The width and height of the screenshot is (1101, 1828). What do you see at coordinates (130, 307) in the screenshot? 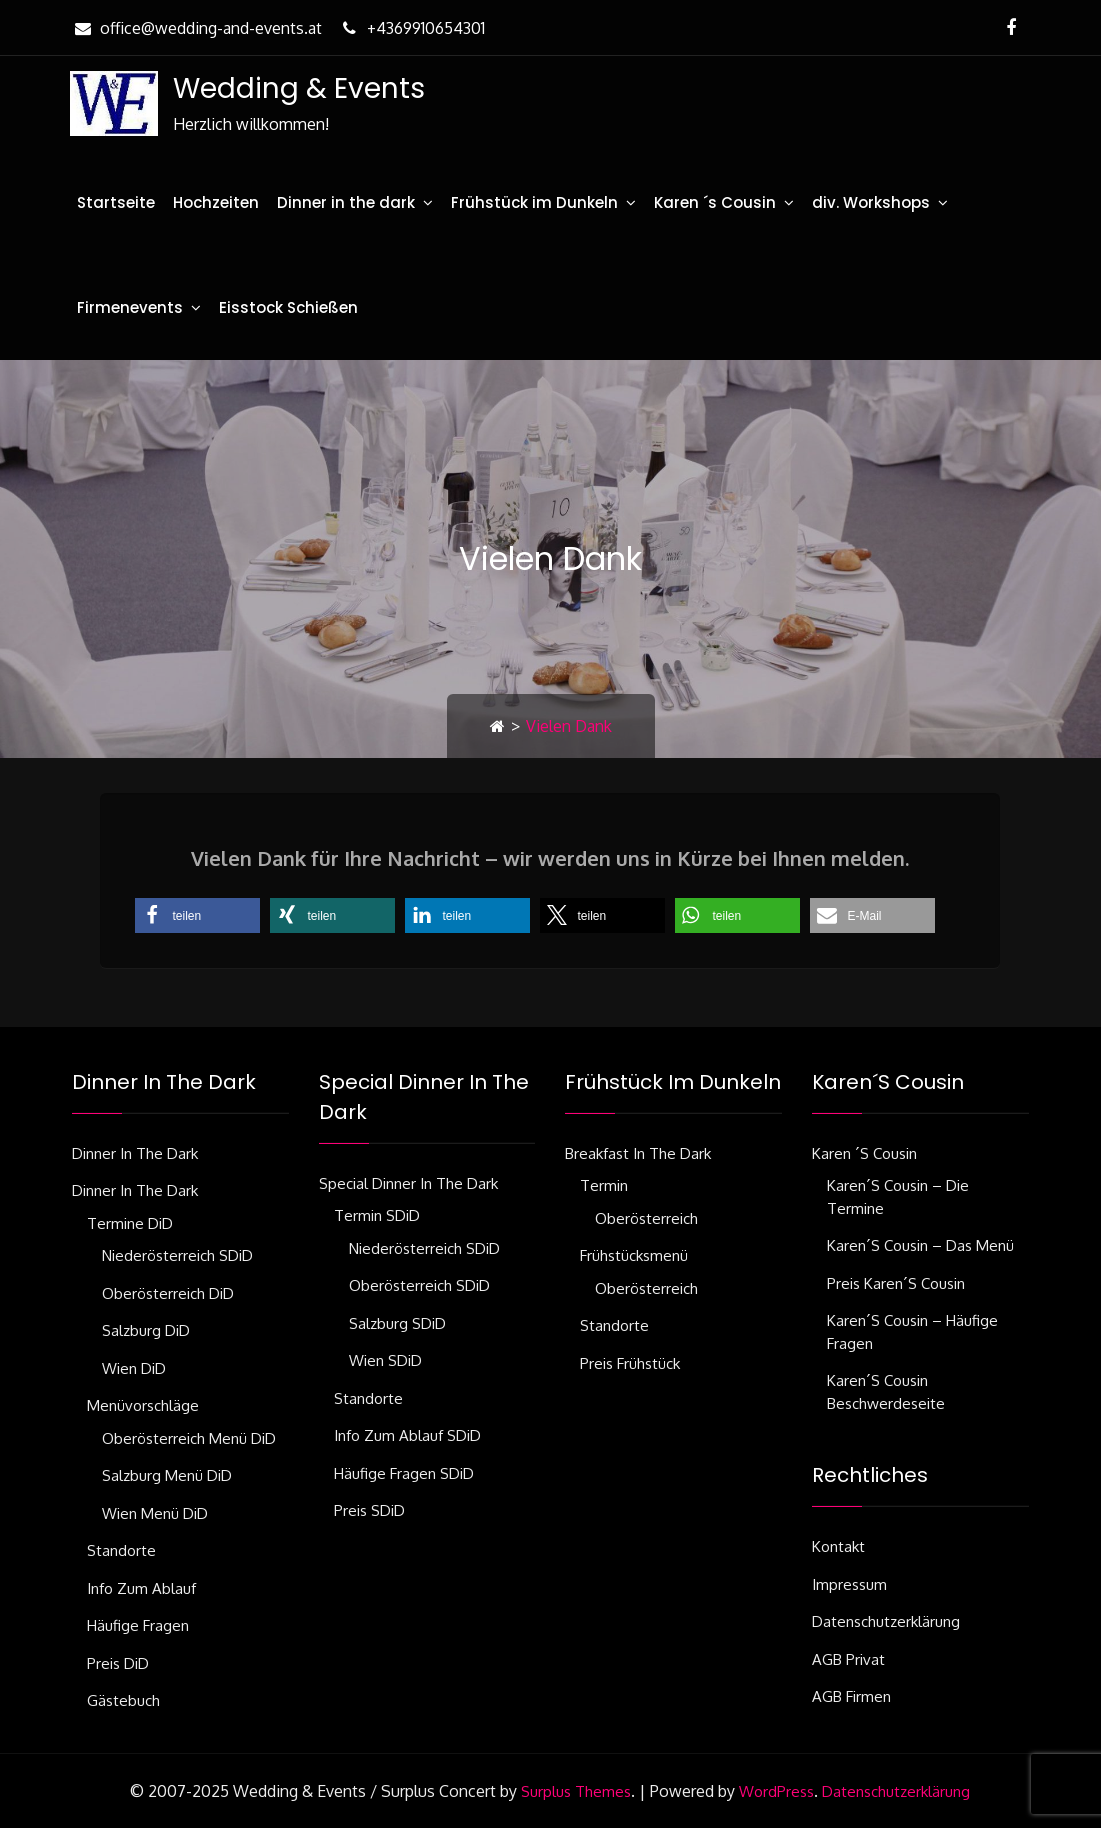
I see `Firmenevents` at bounding box center [130, 307].